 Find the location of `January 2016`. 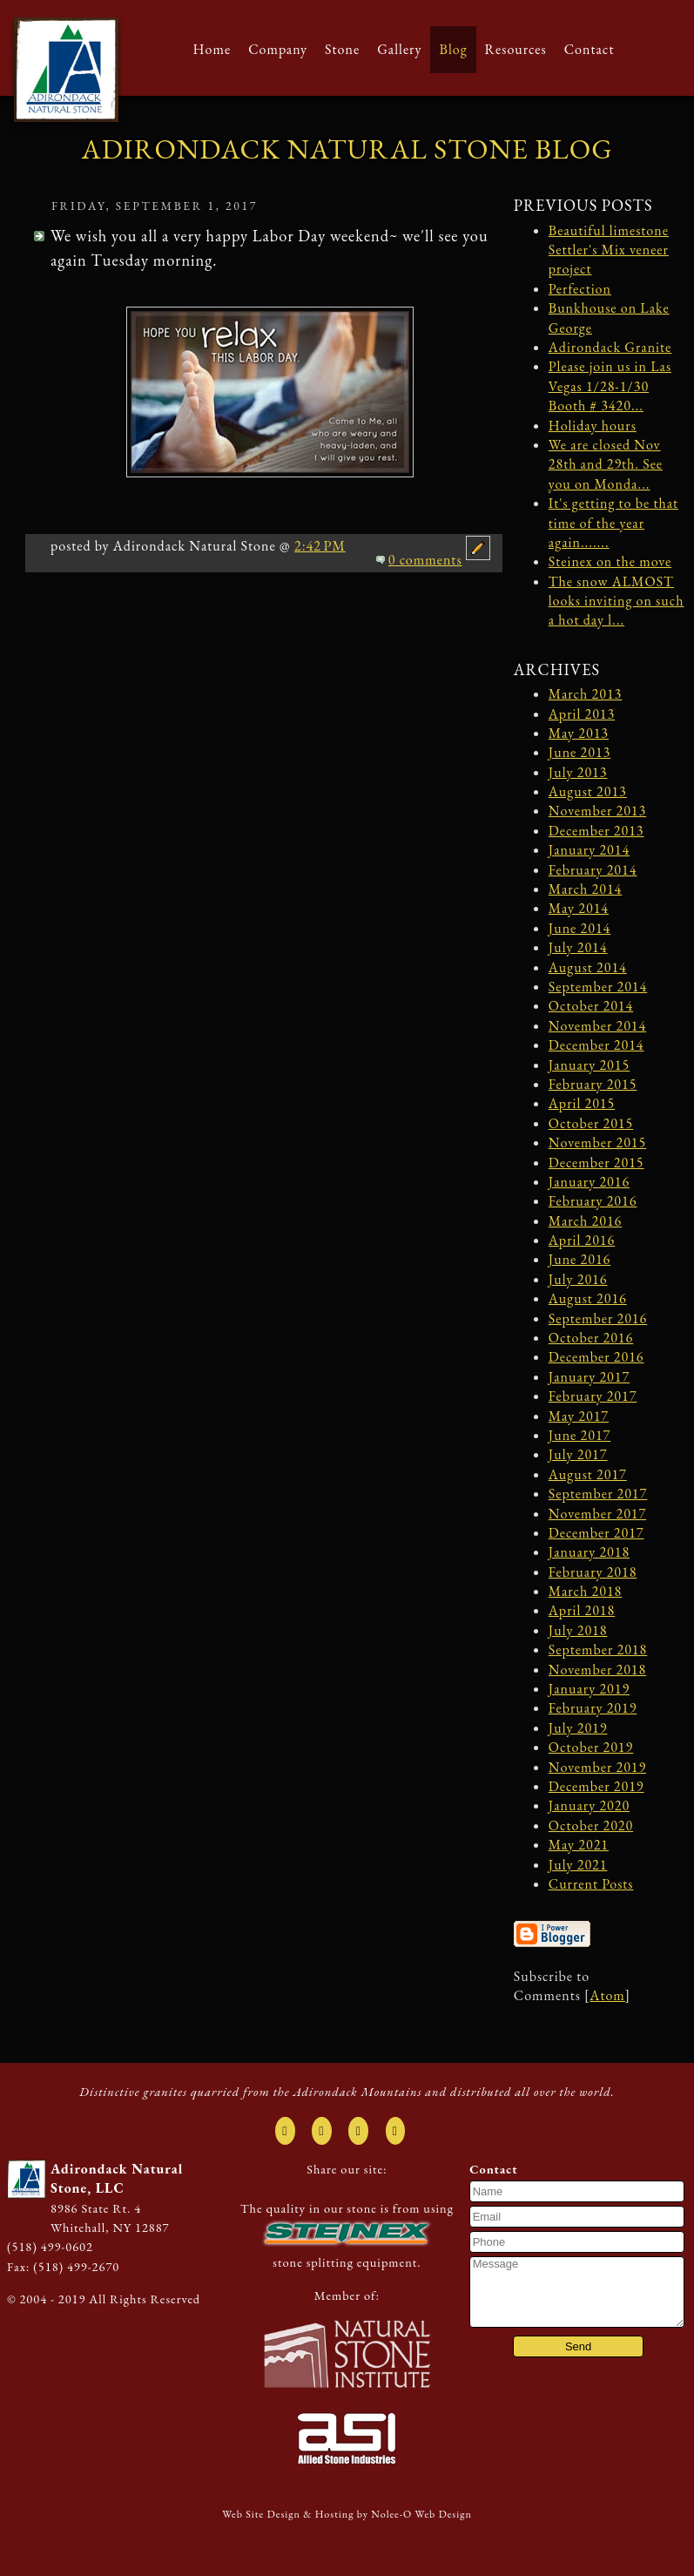

January 2016 is located at coordinates (589, 1182).